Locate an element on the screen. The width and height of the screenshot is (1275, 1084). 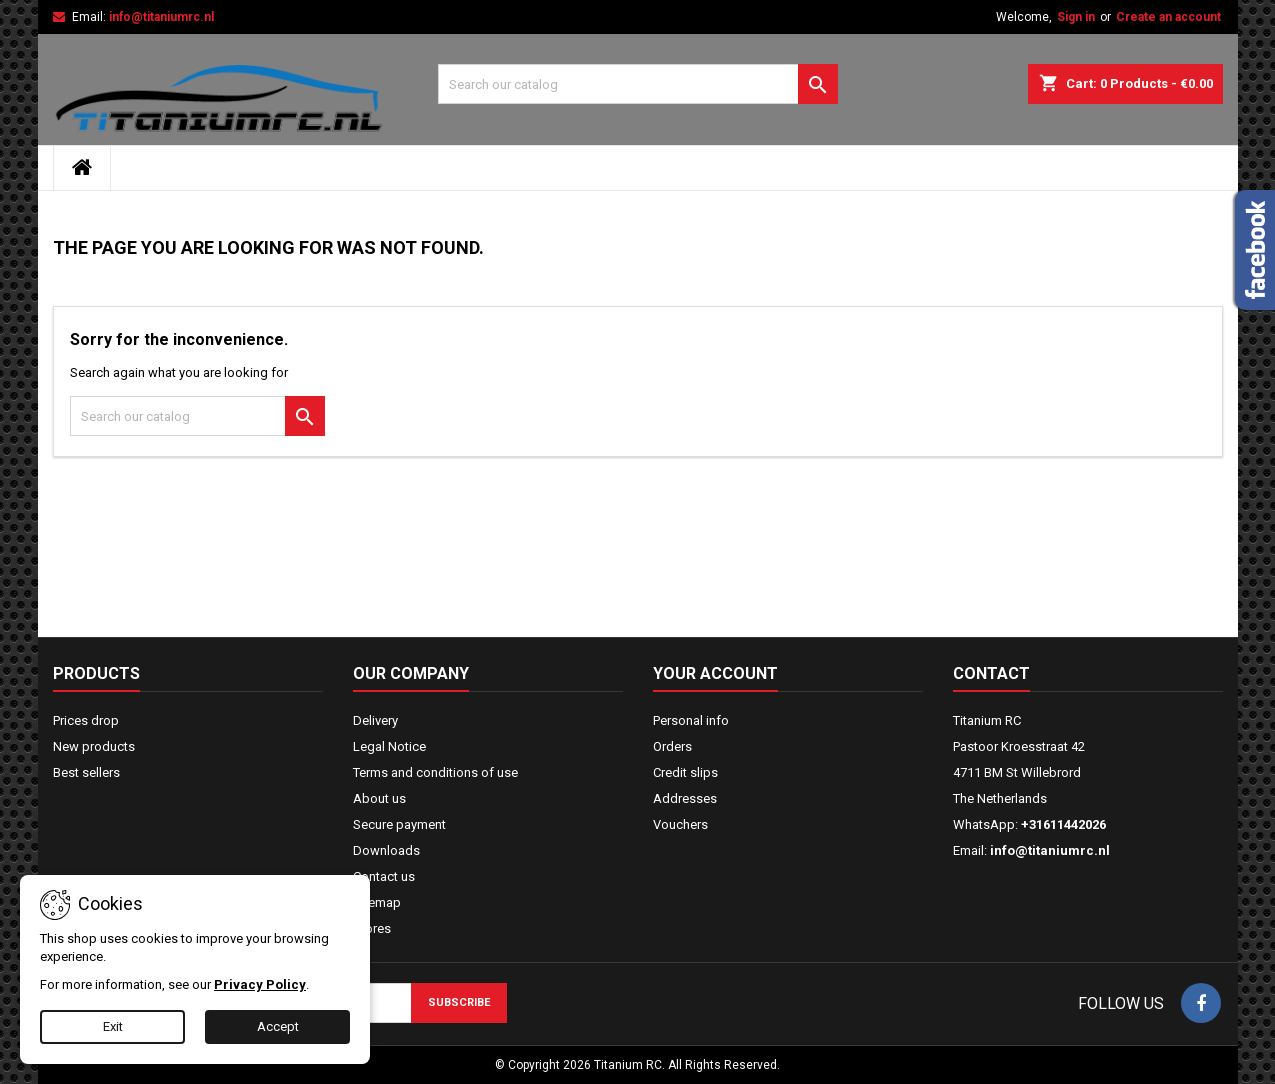
Stores is located at coordinates (372, 928).